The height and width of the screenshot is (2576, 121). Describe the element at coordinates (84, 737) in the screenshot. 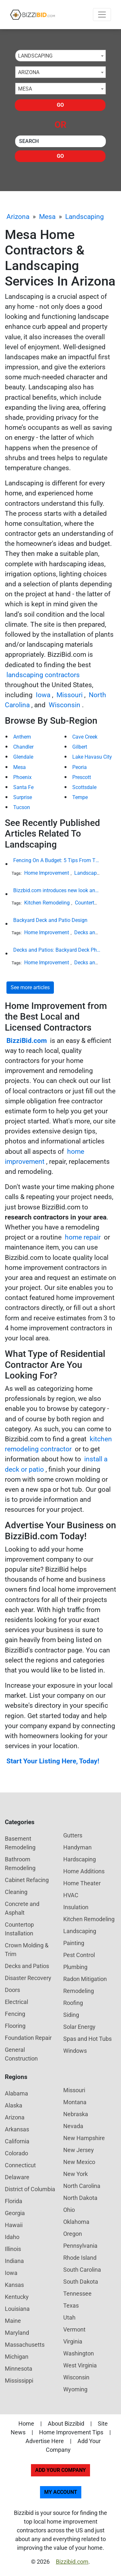

I see `Cave Creek` at that location.